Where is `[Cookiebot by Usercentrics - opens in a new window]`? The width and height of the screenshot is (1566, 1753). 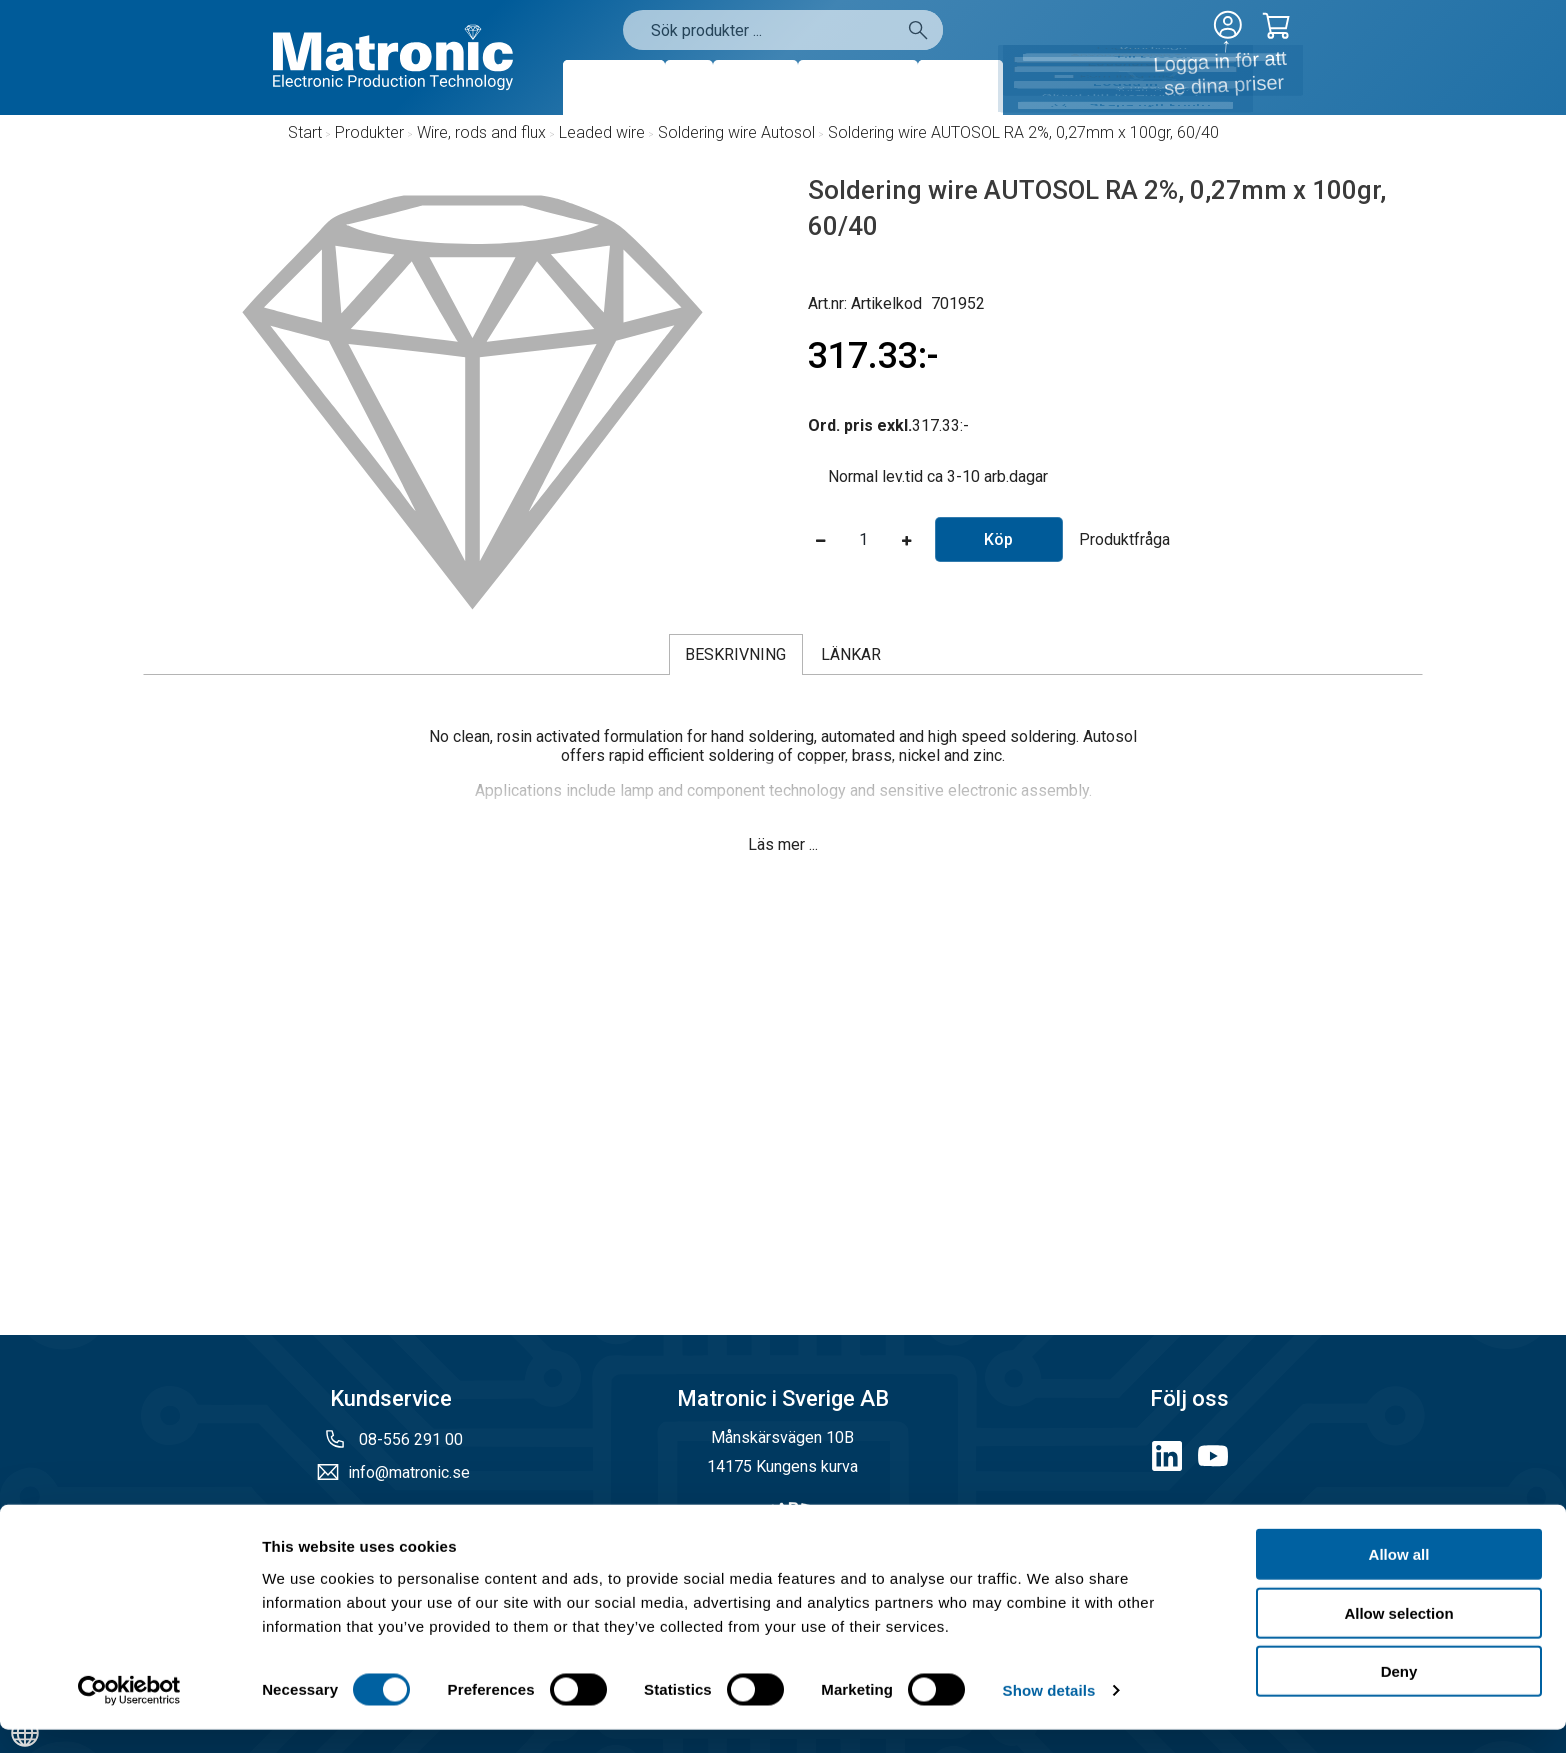
[Cookiebot by Usercentrics - opens in a new window] is located at coordinates (129, 1714).